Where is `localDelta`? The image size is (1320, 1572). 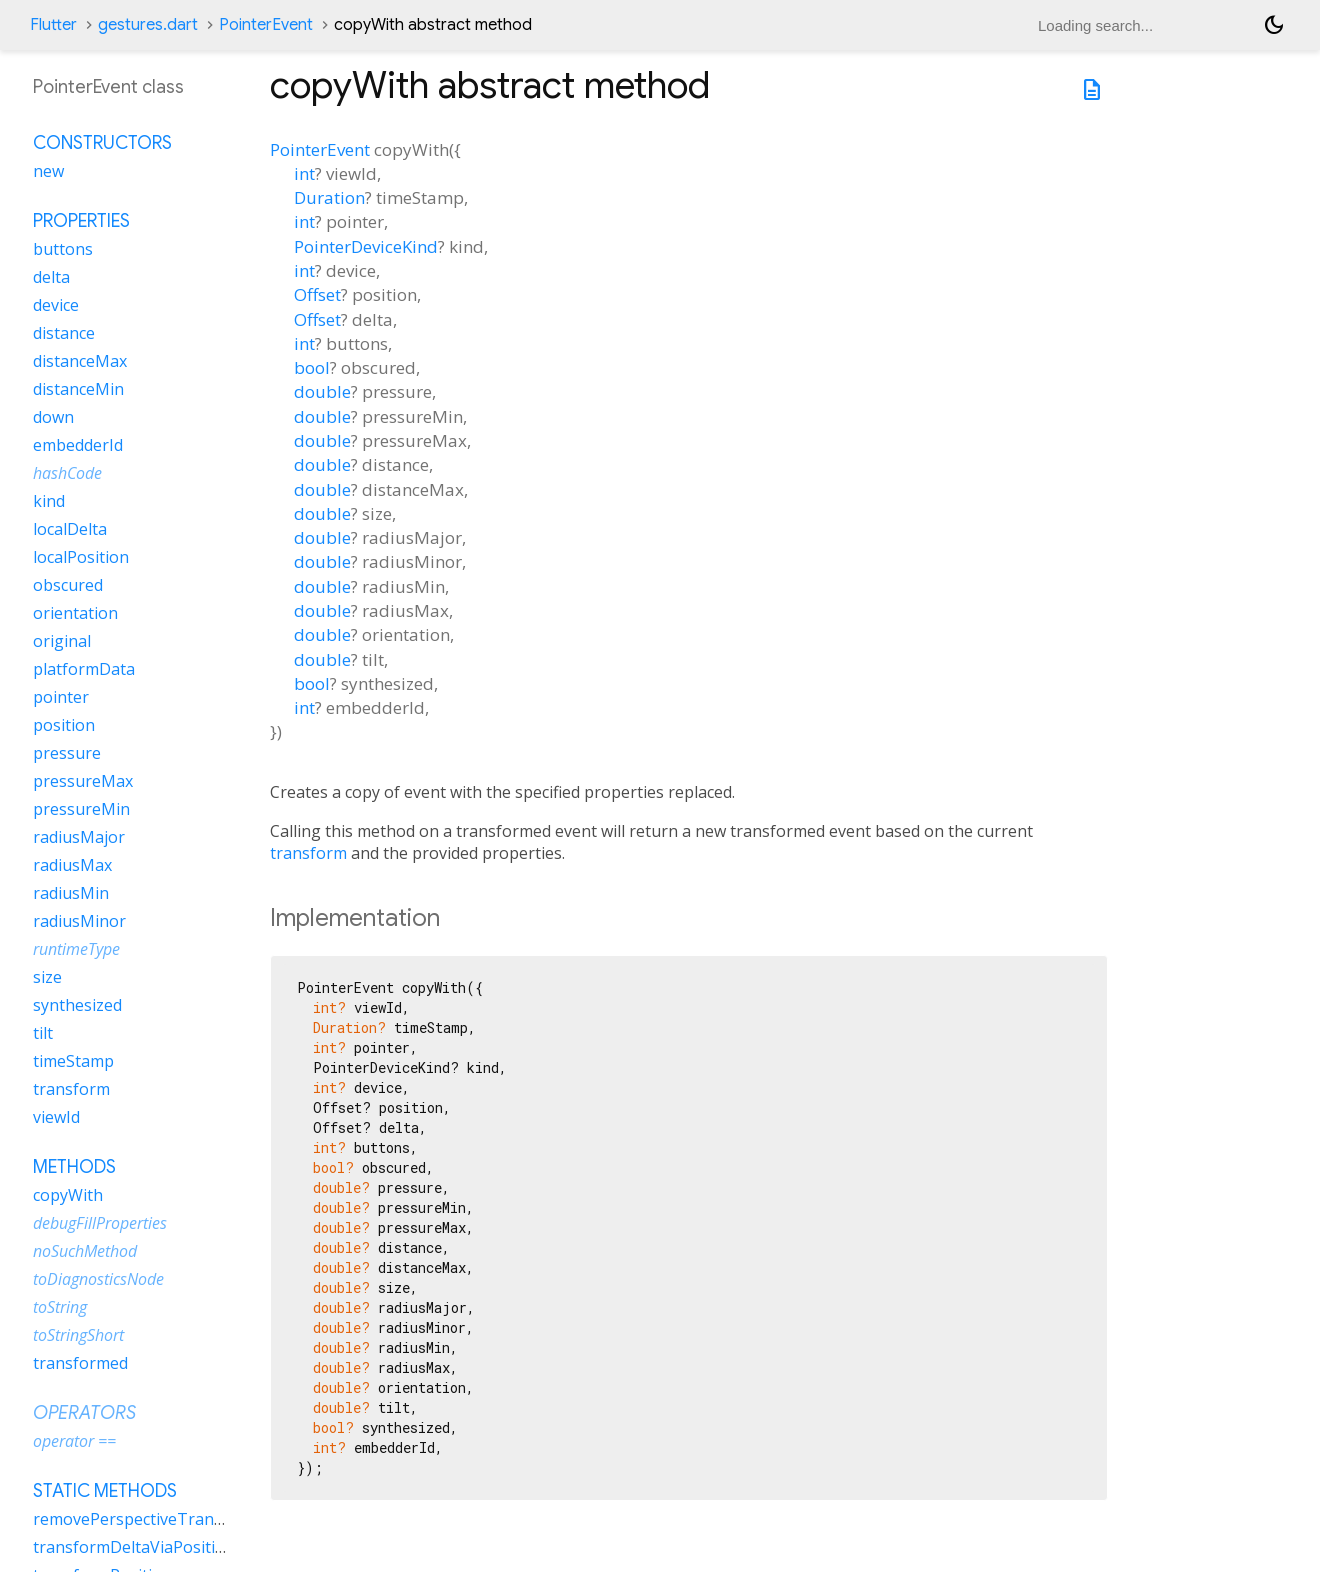
localDelta is located at coordinates (70, 529).